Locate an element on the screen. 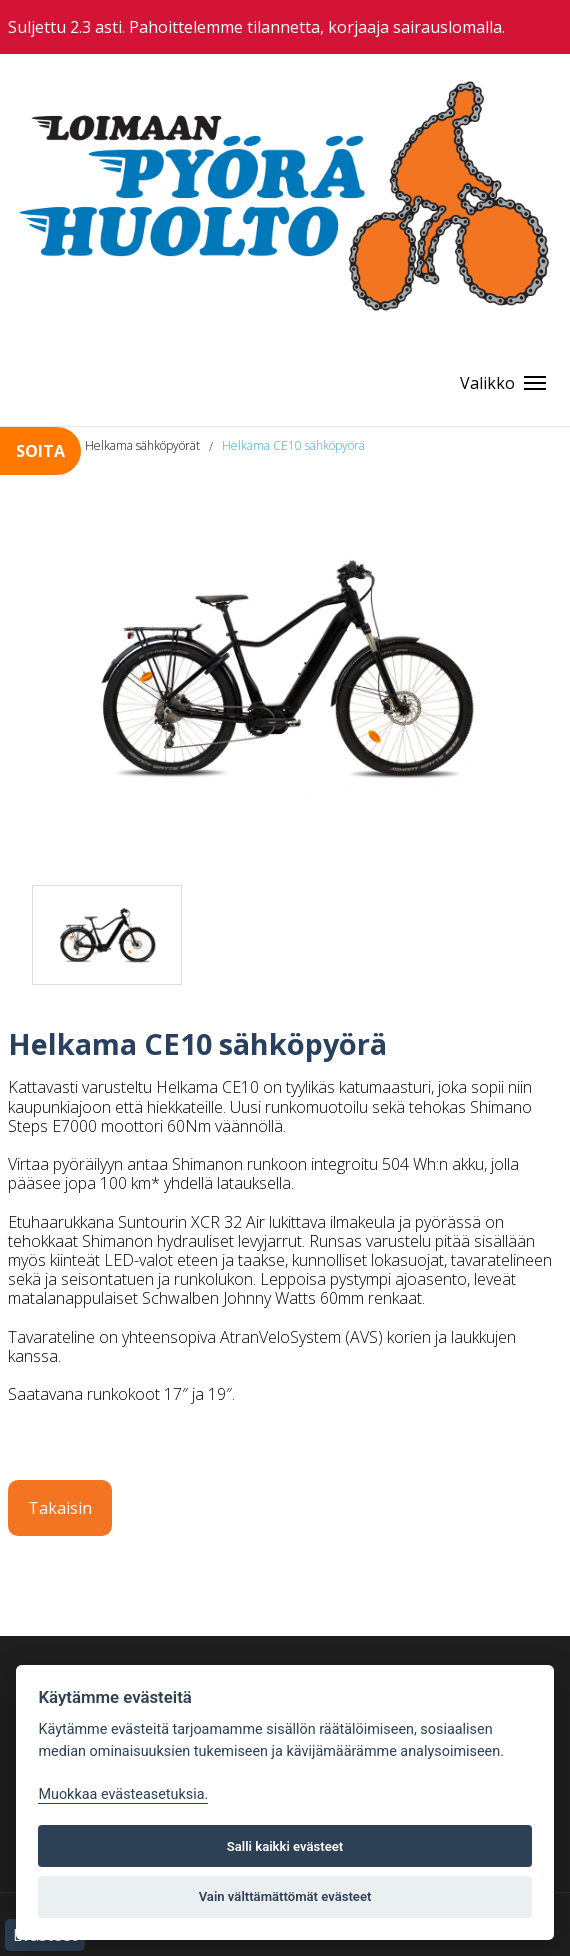 The width and height of the screenshot is (570, 1956). Salli kaikki evästeet is located at coordinates (285, 1846).